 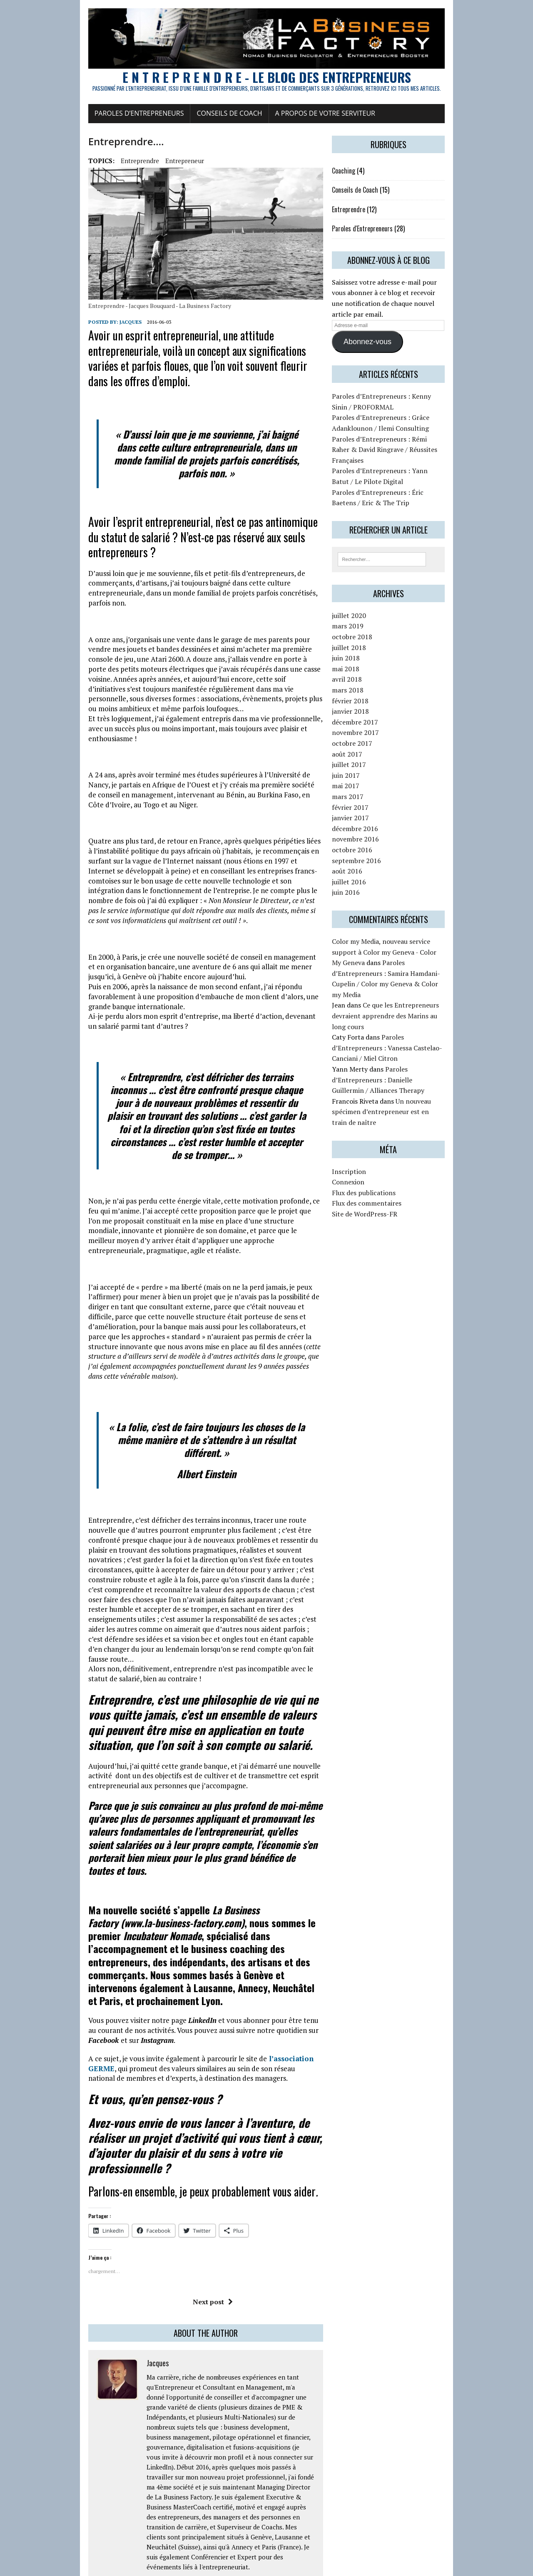 What do you see at coordinates (168, 138) in the screenshot?
I see `Conseils de Coach` at bounding box center [168, 138].